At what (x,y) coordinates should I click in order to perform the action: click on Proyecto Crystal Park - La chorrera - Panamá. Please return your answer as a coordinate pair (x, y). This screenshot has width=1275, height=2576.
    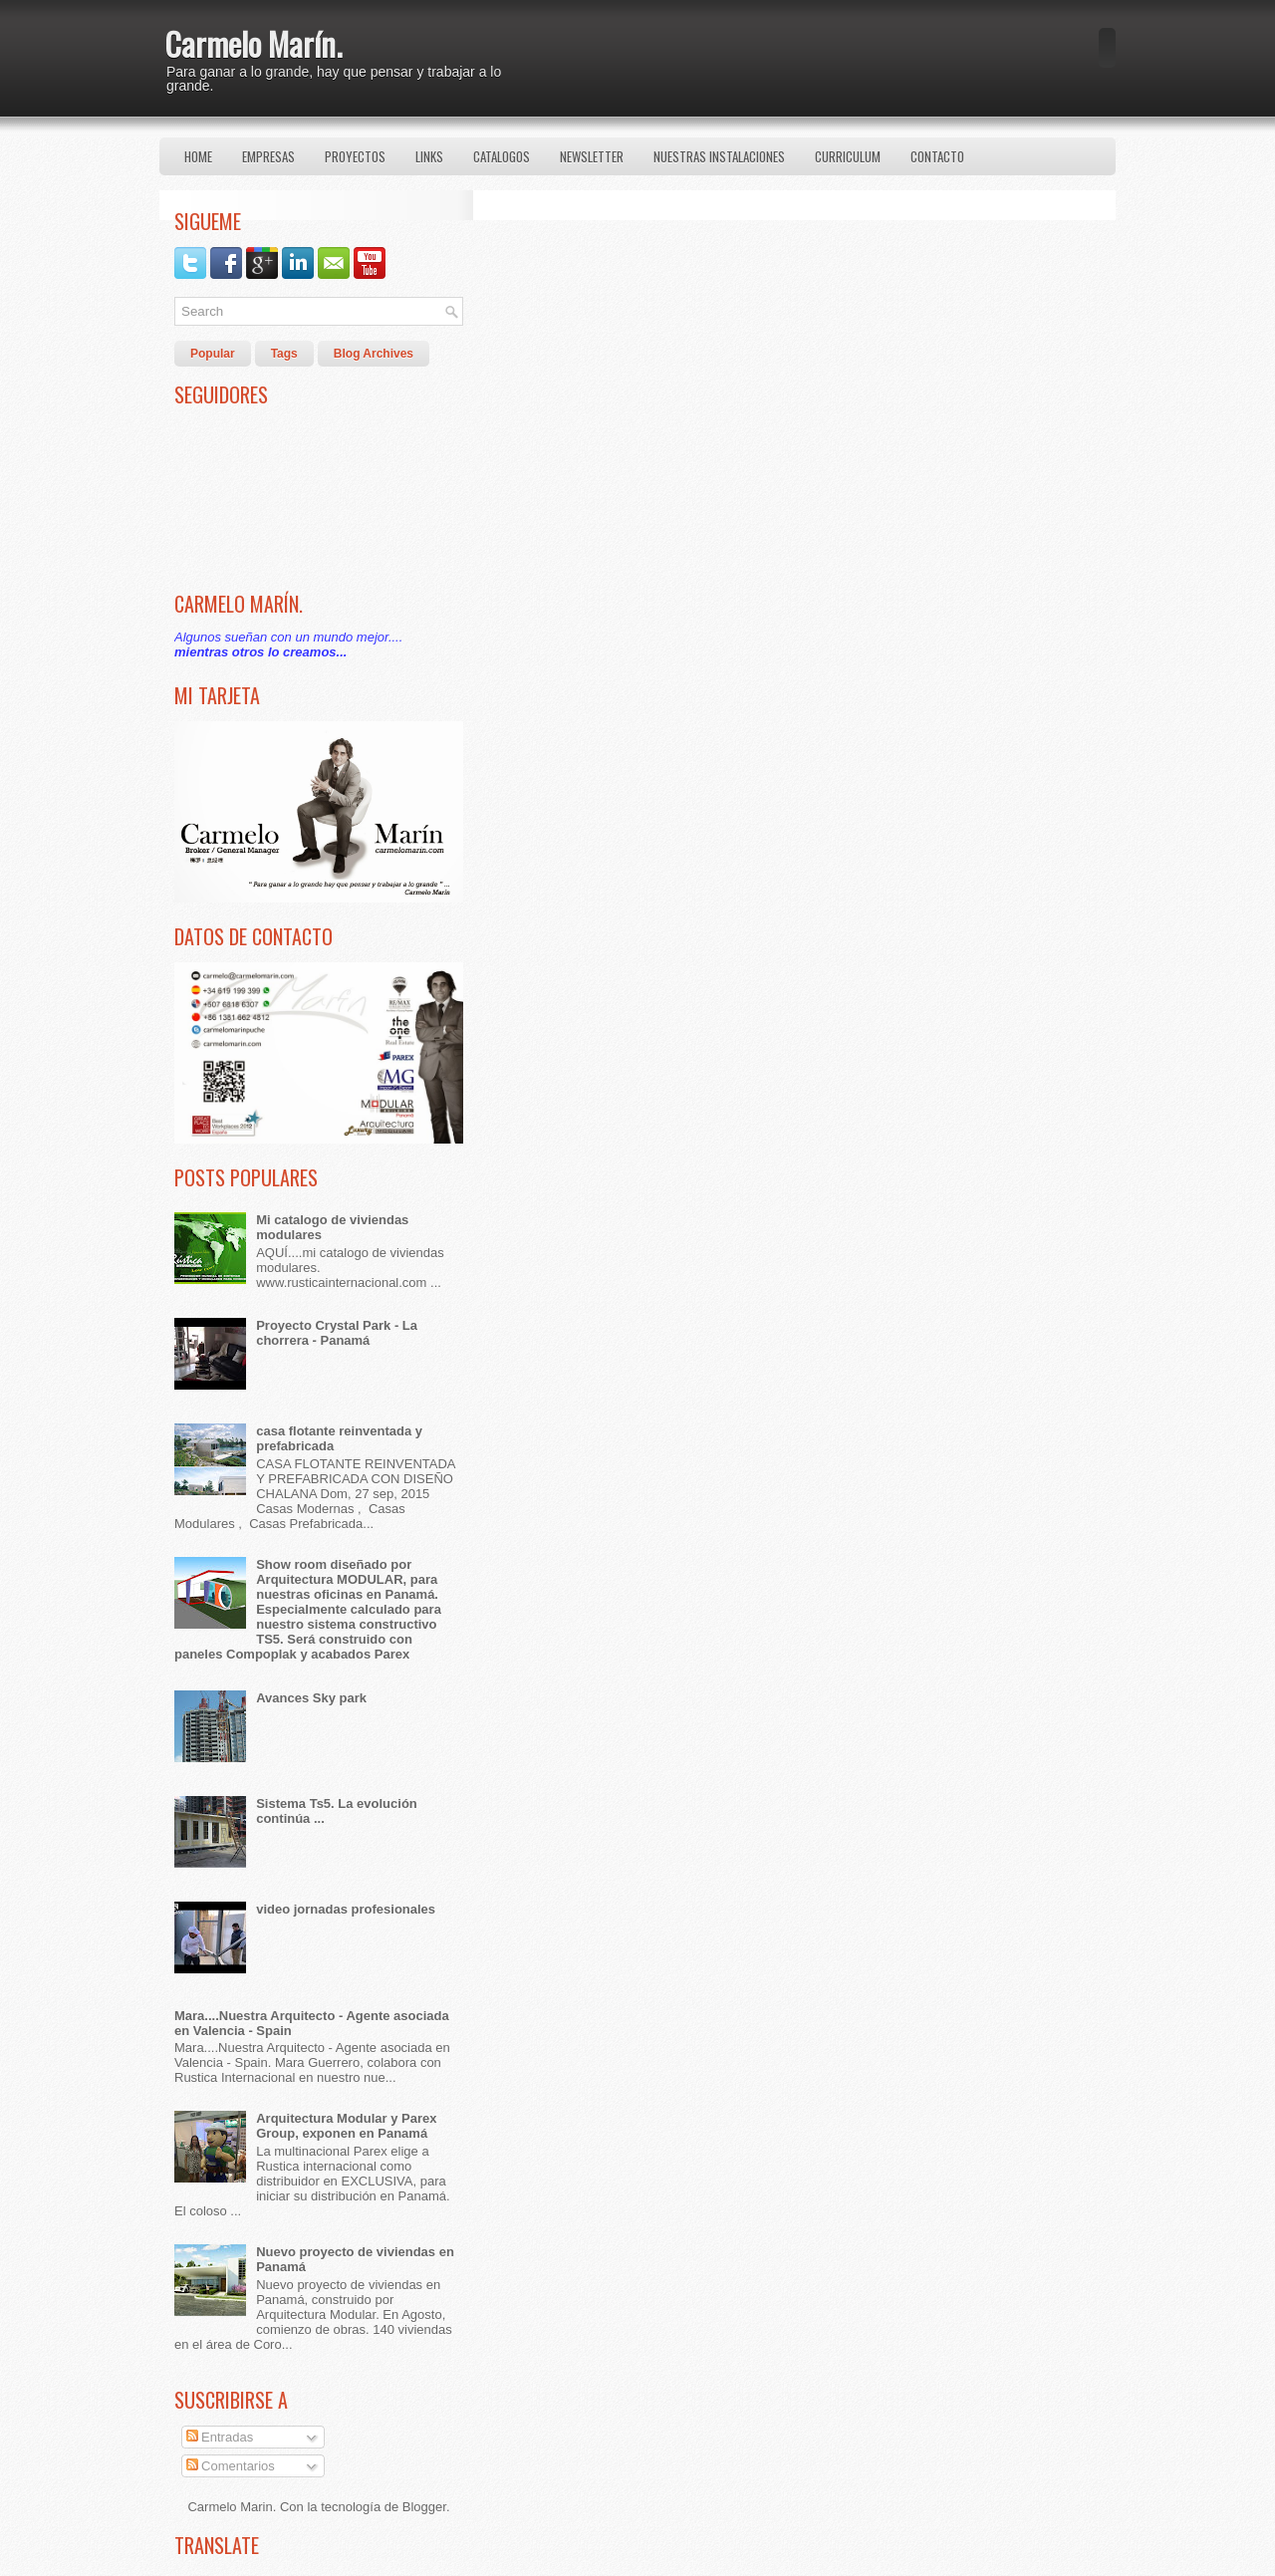
    Looking at the image, I should click on (336, 1333).